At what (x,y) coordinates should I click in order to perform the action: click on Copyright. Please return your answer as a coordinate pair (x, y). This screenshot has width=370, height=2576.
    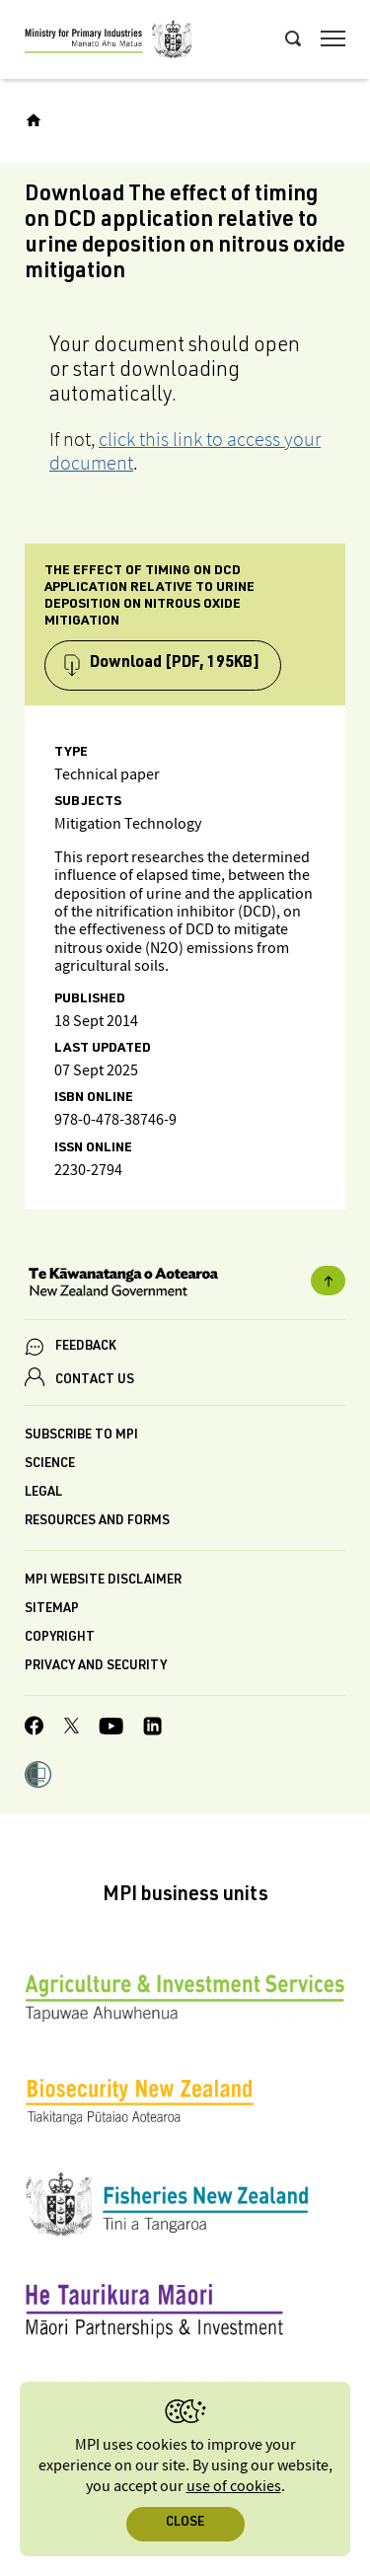
    Looking at the image, I should click on (60, 1638).